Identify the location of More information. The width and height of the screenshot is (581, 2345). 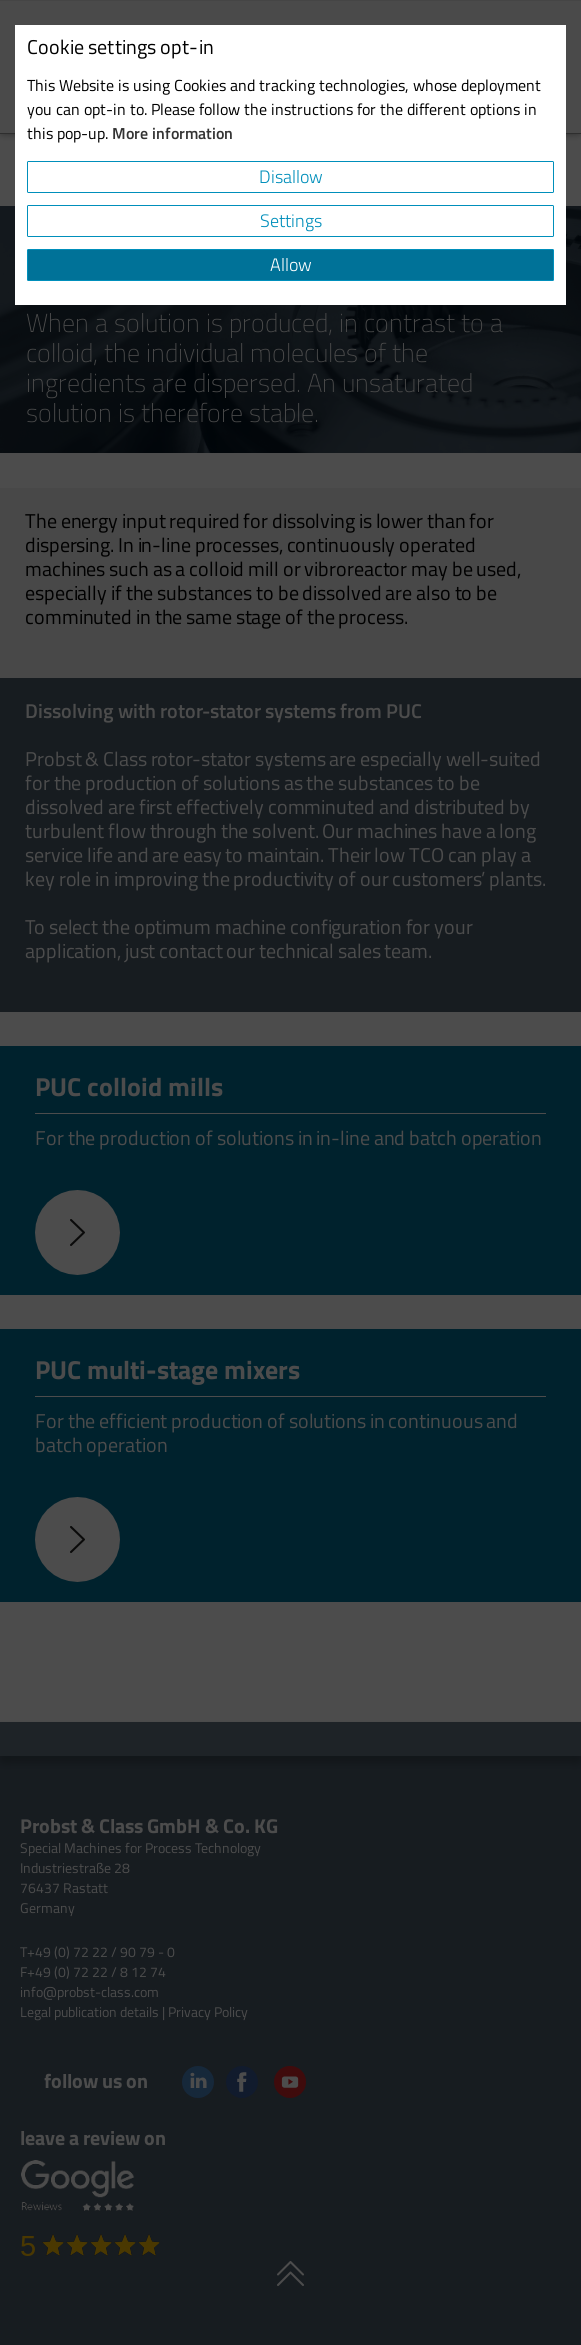
(172, 133).